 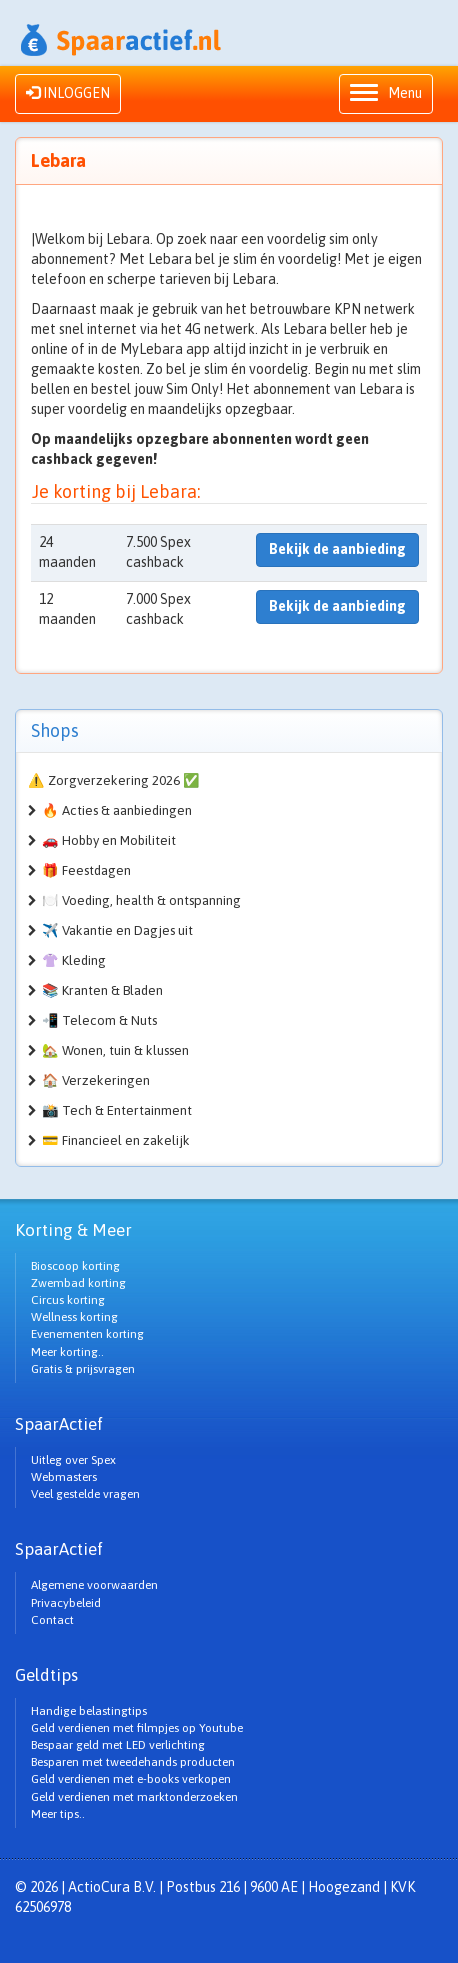 I want to click on Uitleg over Spex, so click(x=73, y=1460).